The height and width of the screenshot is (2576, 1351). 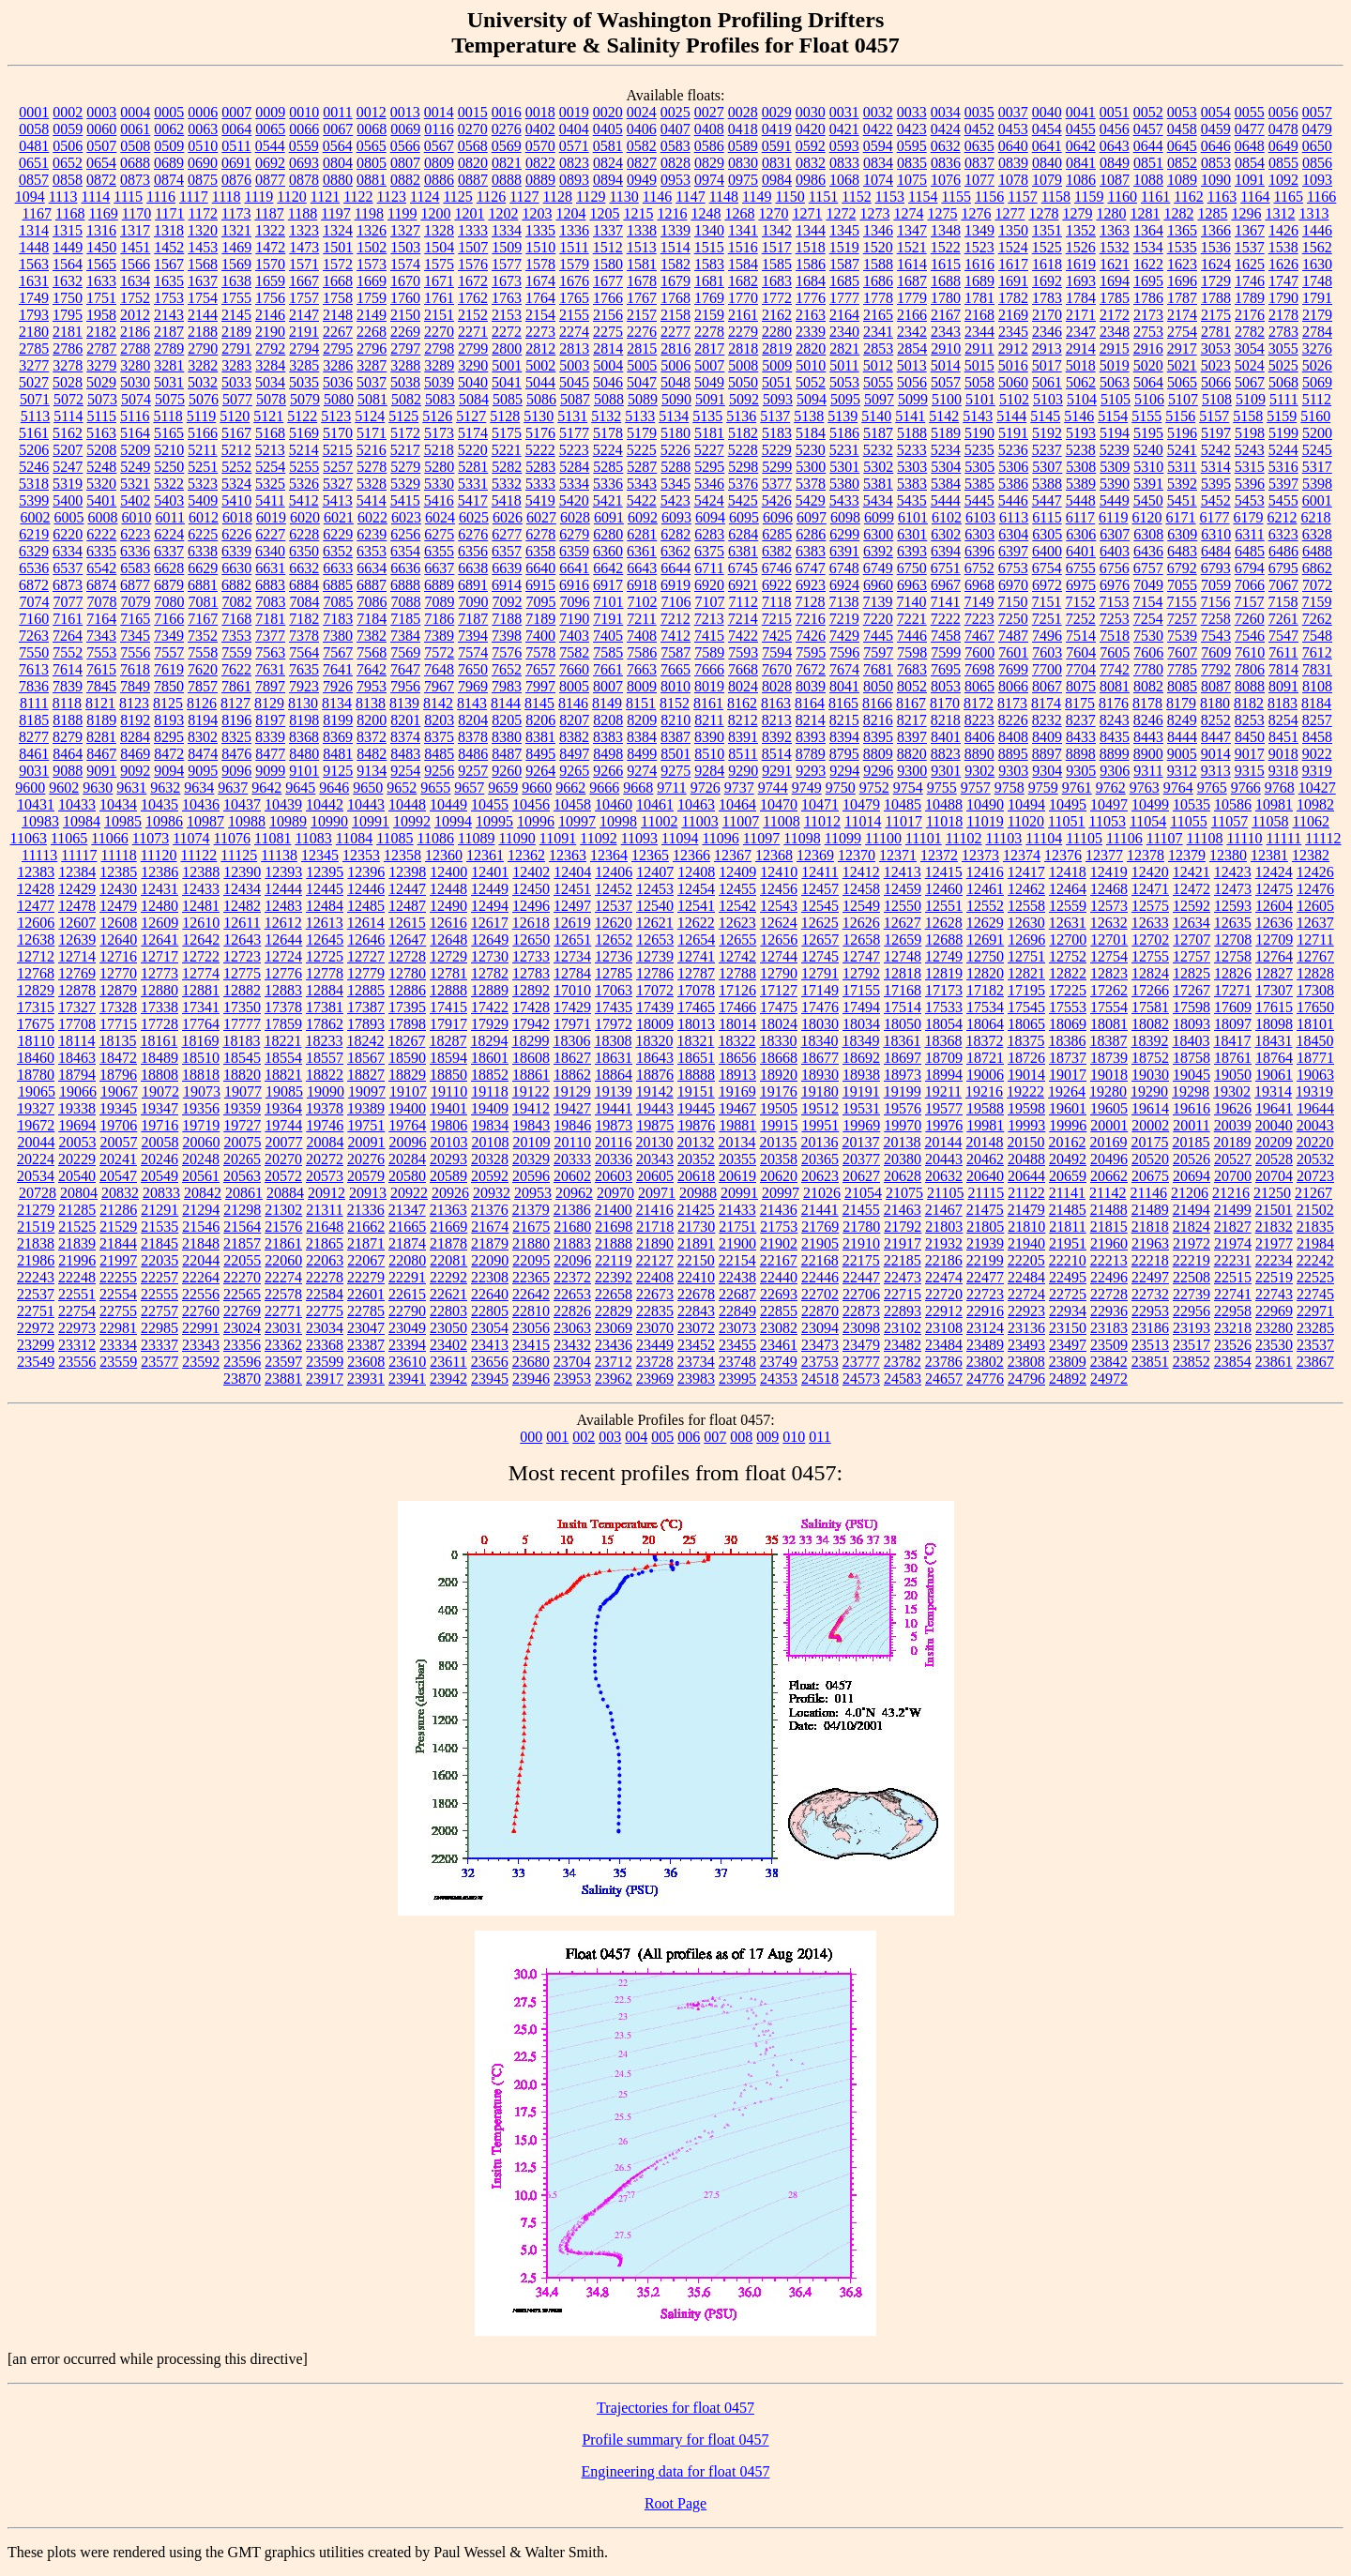 I want to click on 6885, so click(x=338, y=585).